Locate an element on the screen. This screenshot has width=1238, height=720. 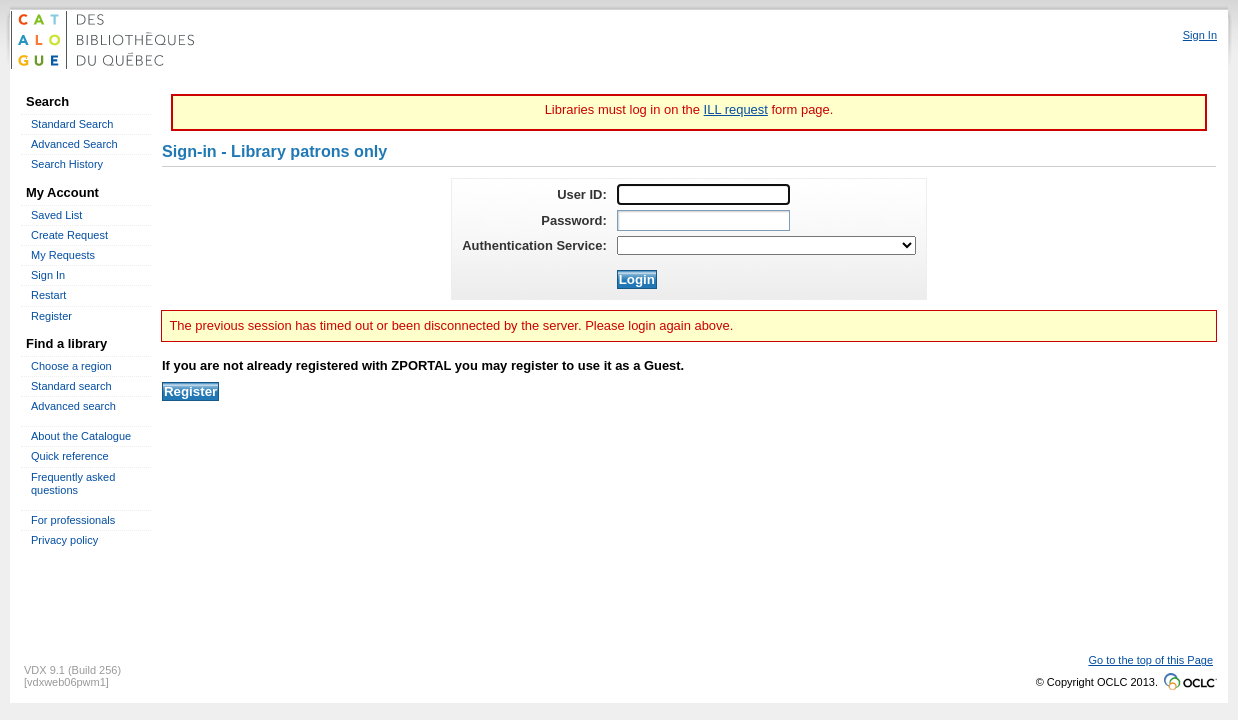
Create Request is located at coordinates (69, 235).